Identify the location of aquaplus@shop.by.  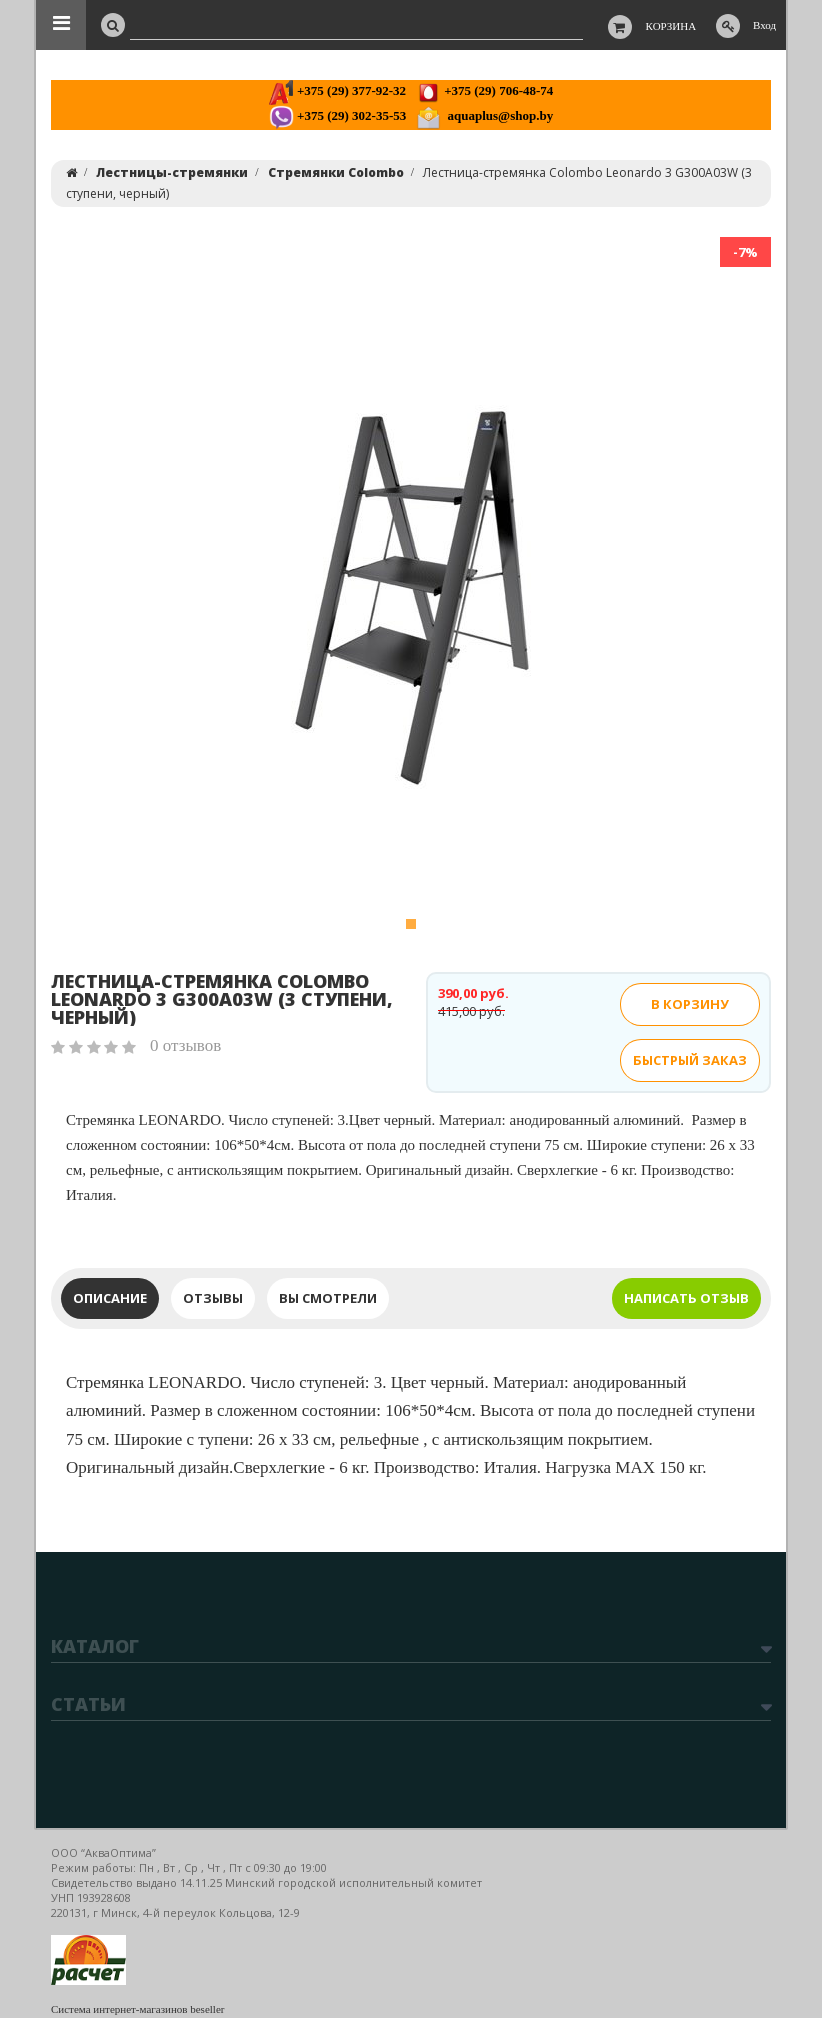
(484, 115).